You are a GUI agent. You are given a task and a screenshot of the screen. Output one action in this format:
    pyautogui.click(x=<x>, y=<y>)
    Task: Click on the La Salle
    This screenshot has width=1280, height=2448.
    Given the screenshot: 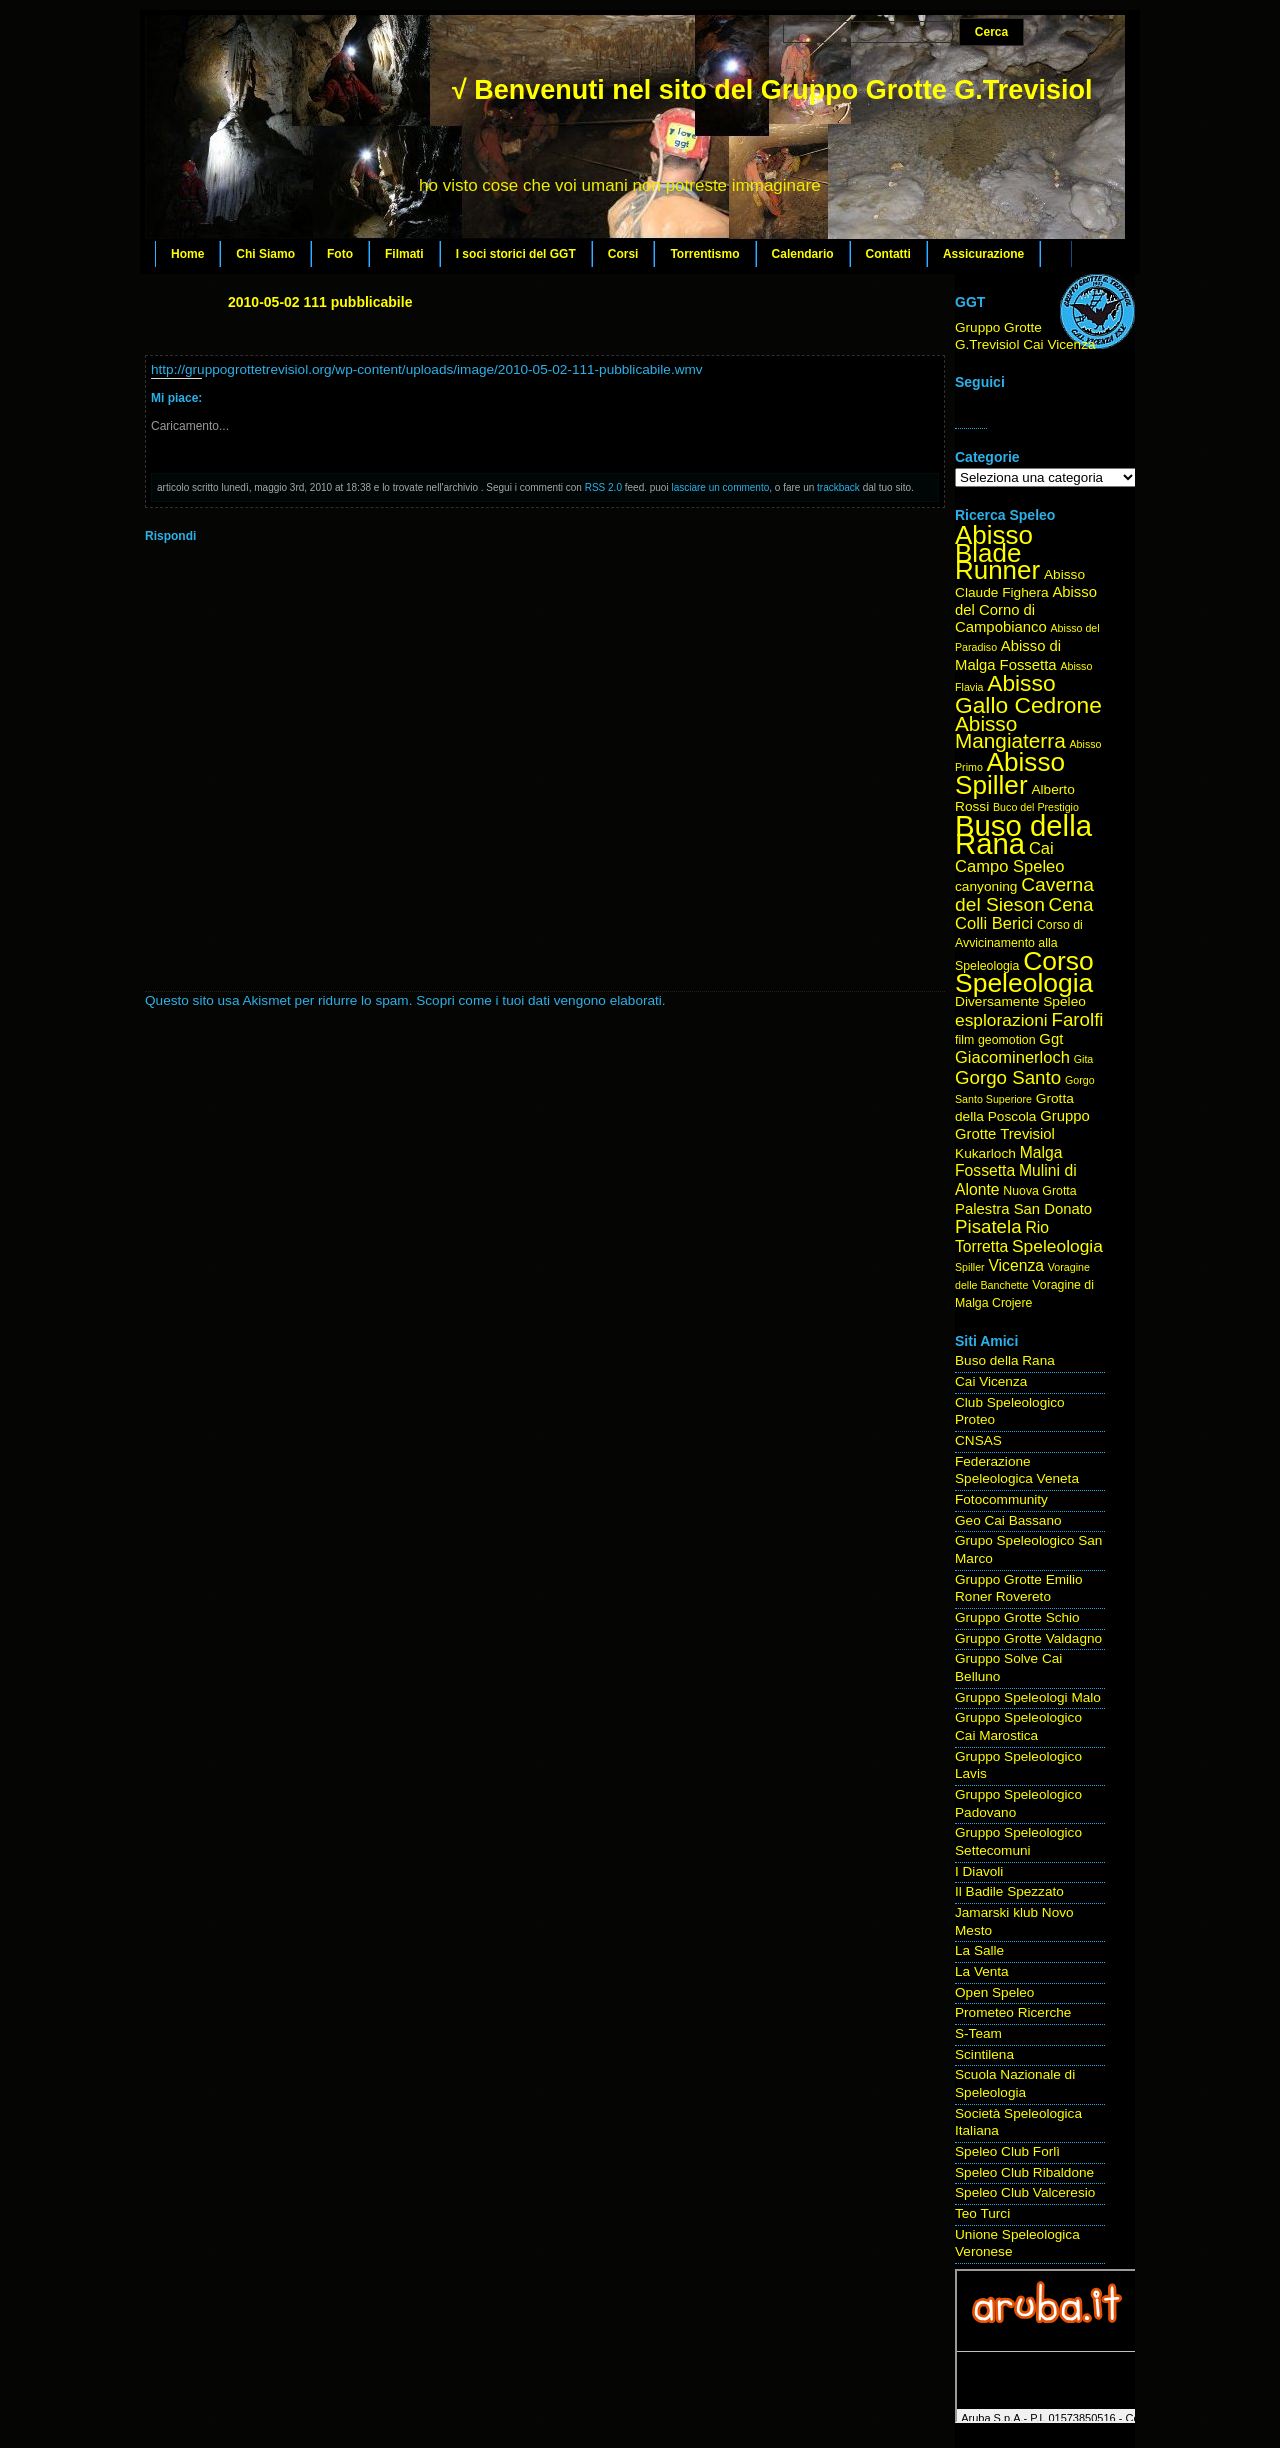 What is the action you would take?
    pyautogui.click(x=979, y=1950)
    